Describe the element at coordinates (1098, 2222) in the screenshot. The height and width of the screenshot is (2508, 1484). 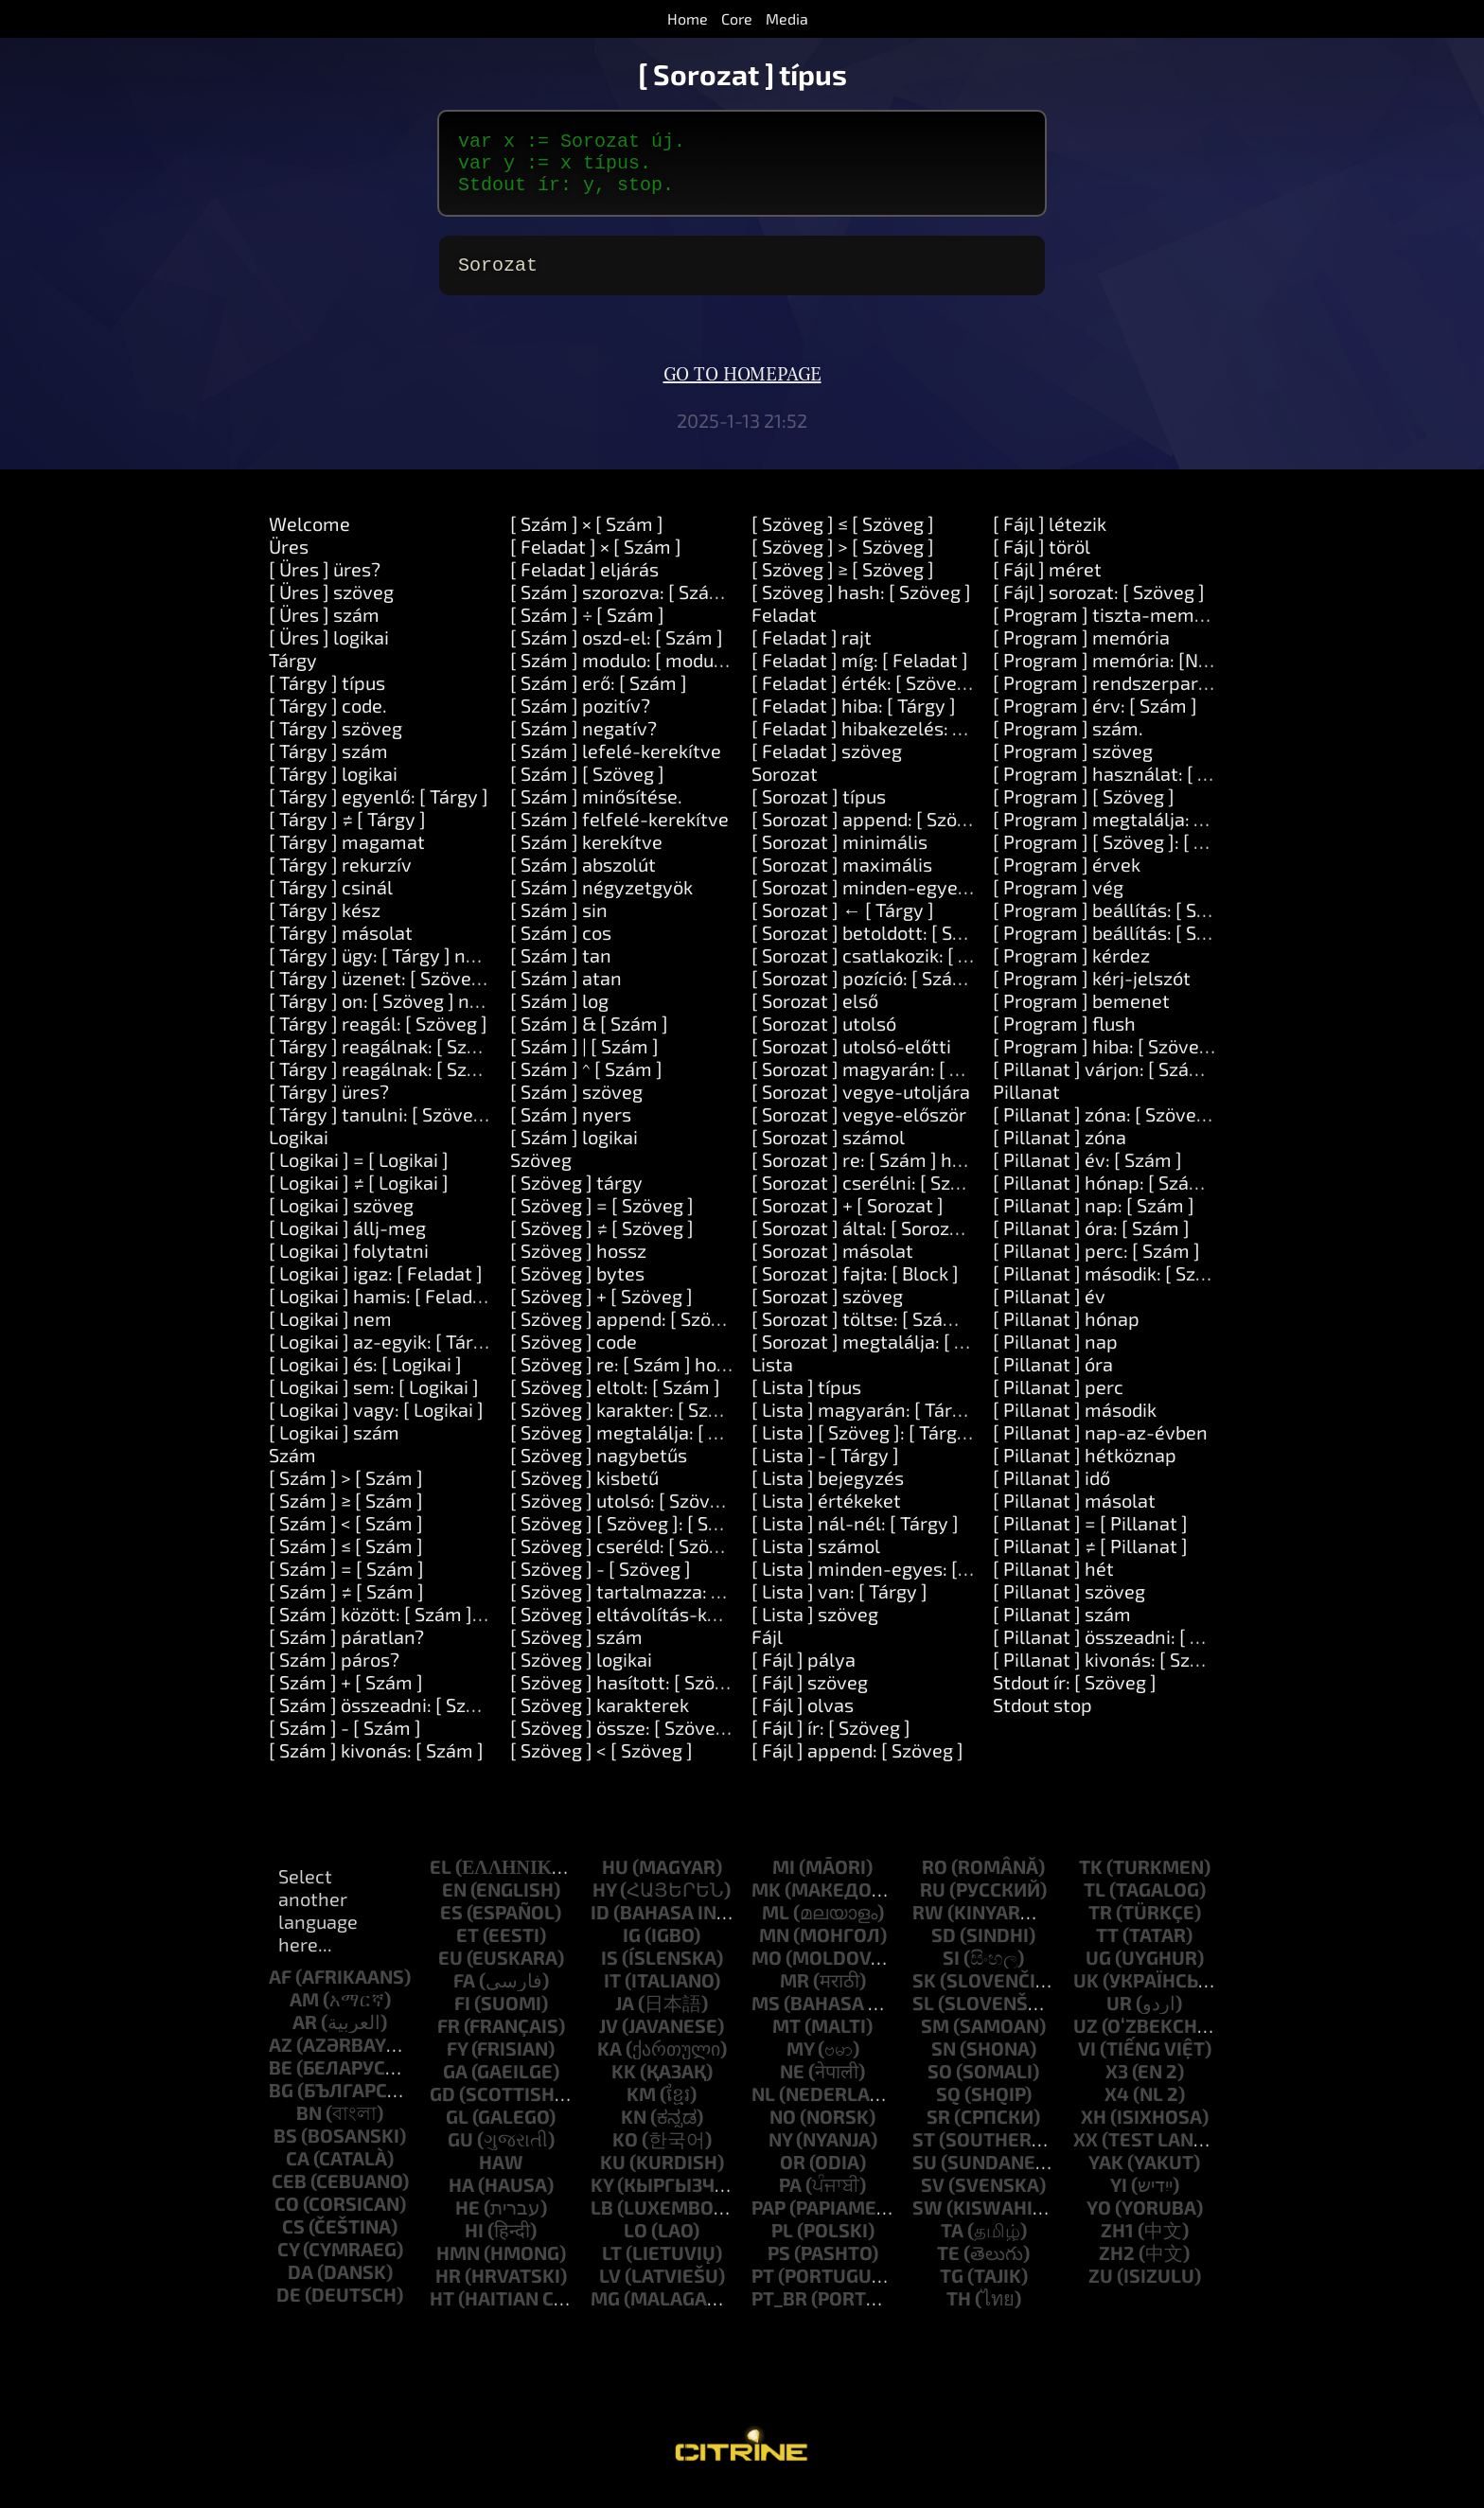
I see `yo` at that location.